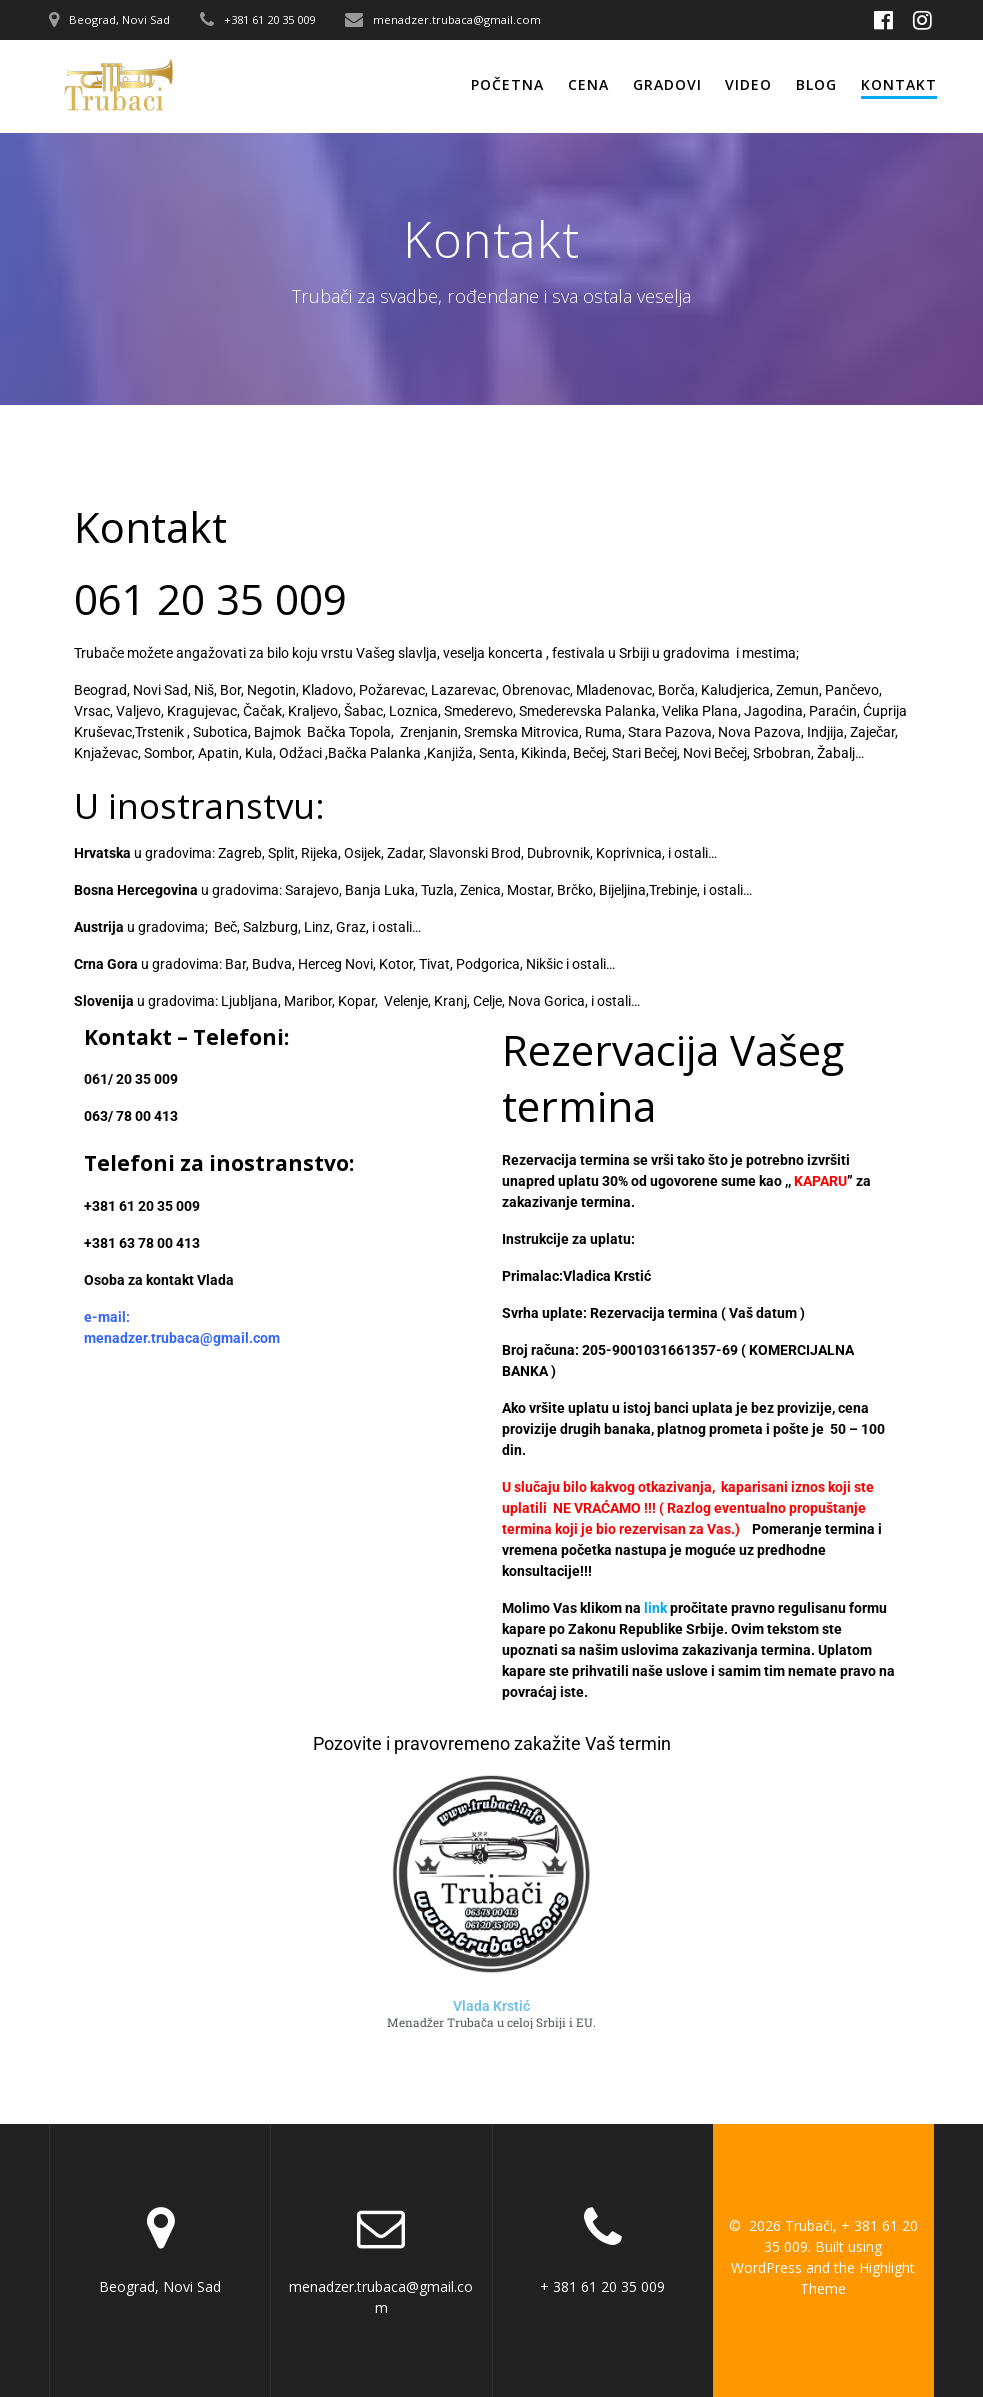  I want to click on Gradovi, so click(667, 84).